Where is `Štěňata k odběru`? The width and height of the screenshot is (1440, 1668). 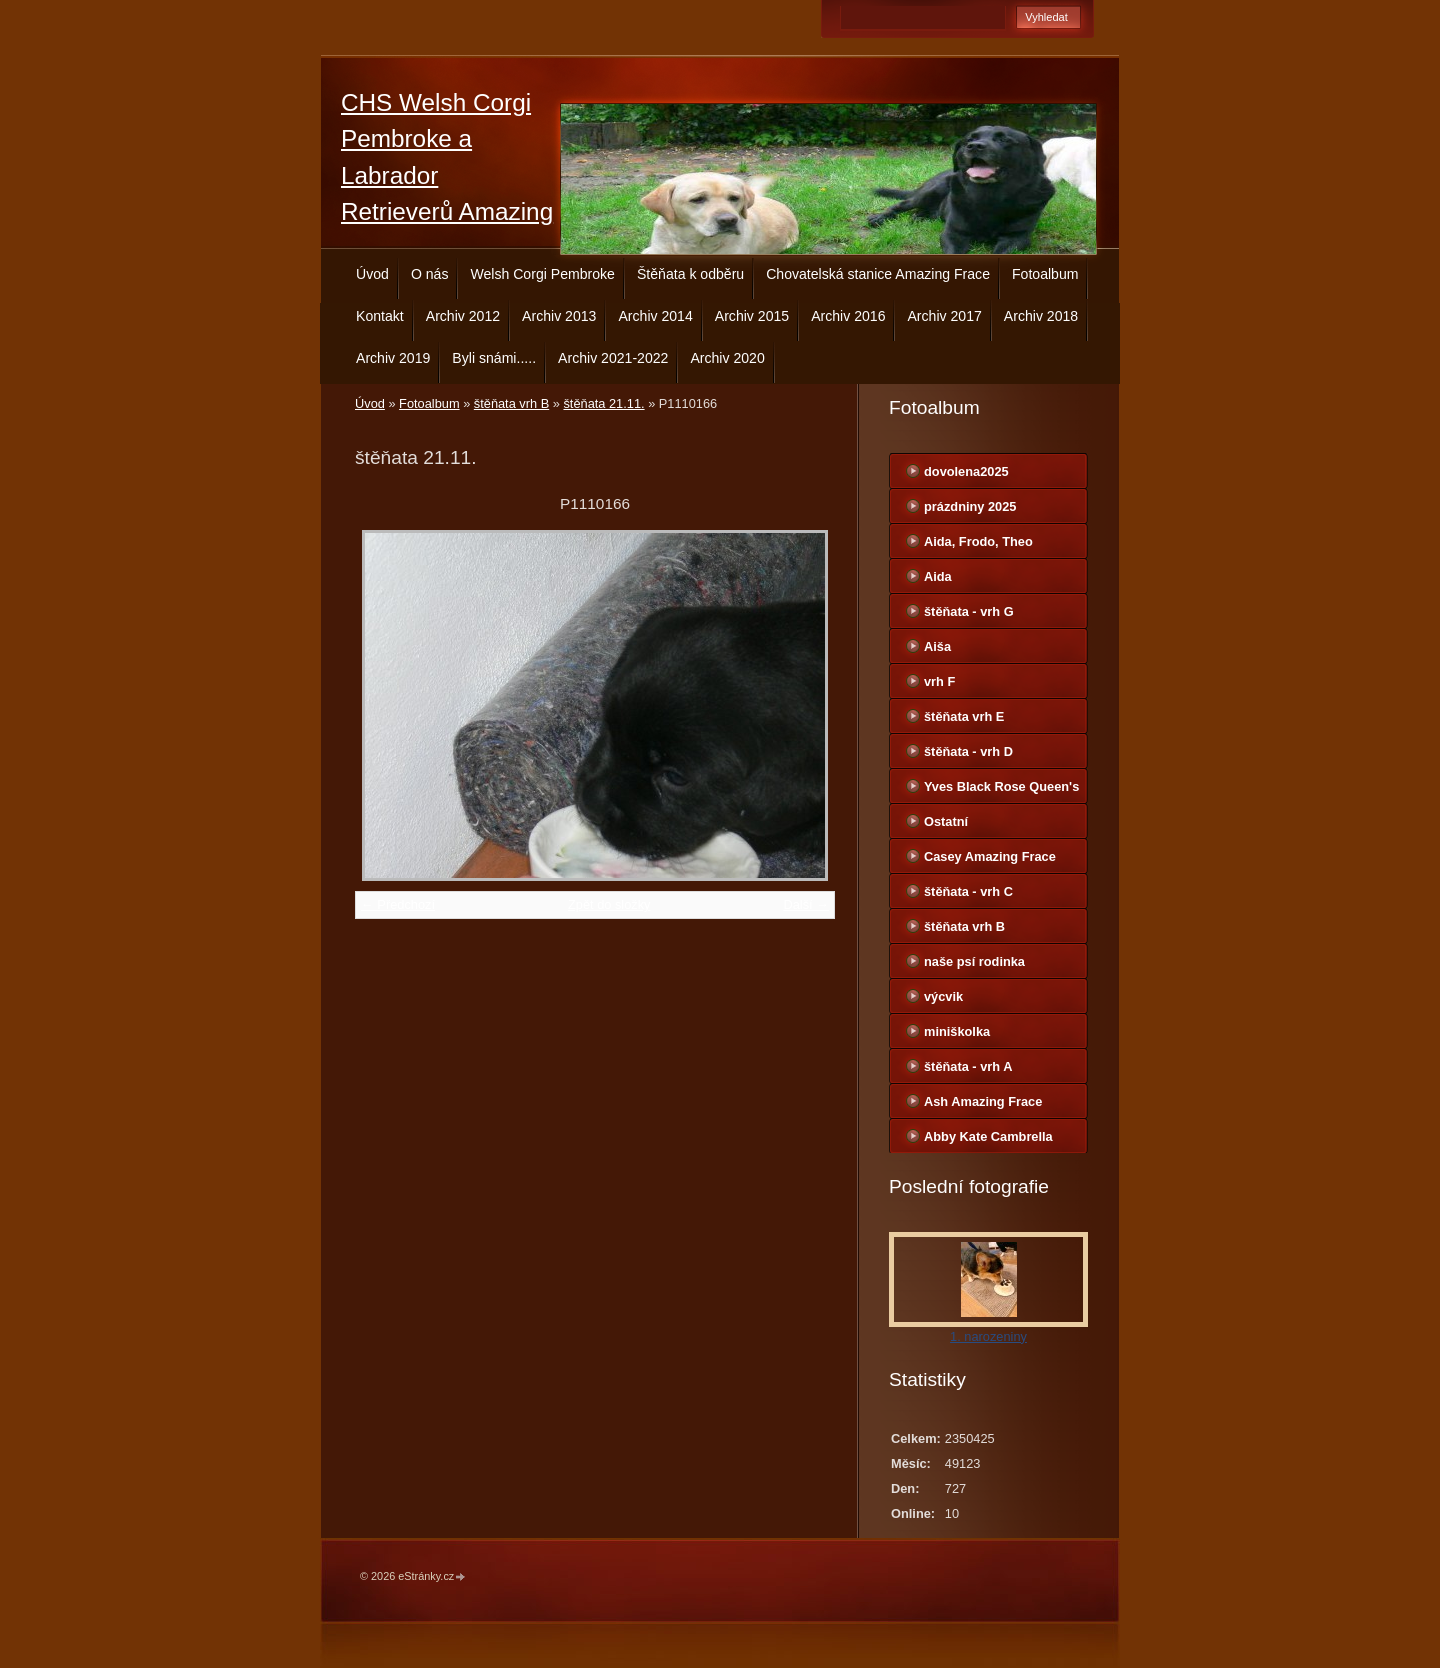
Štěňata k odběru is located at coordinates (690, 274).